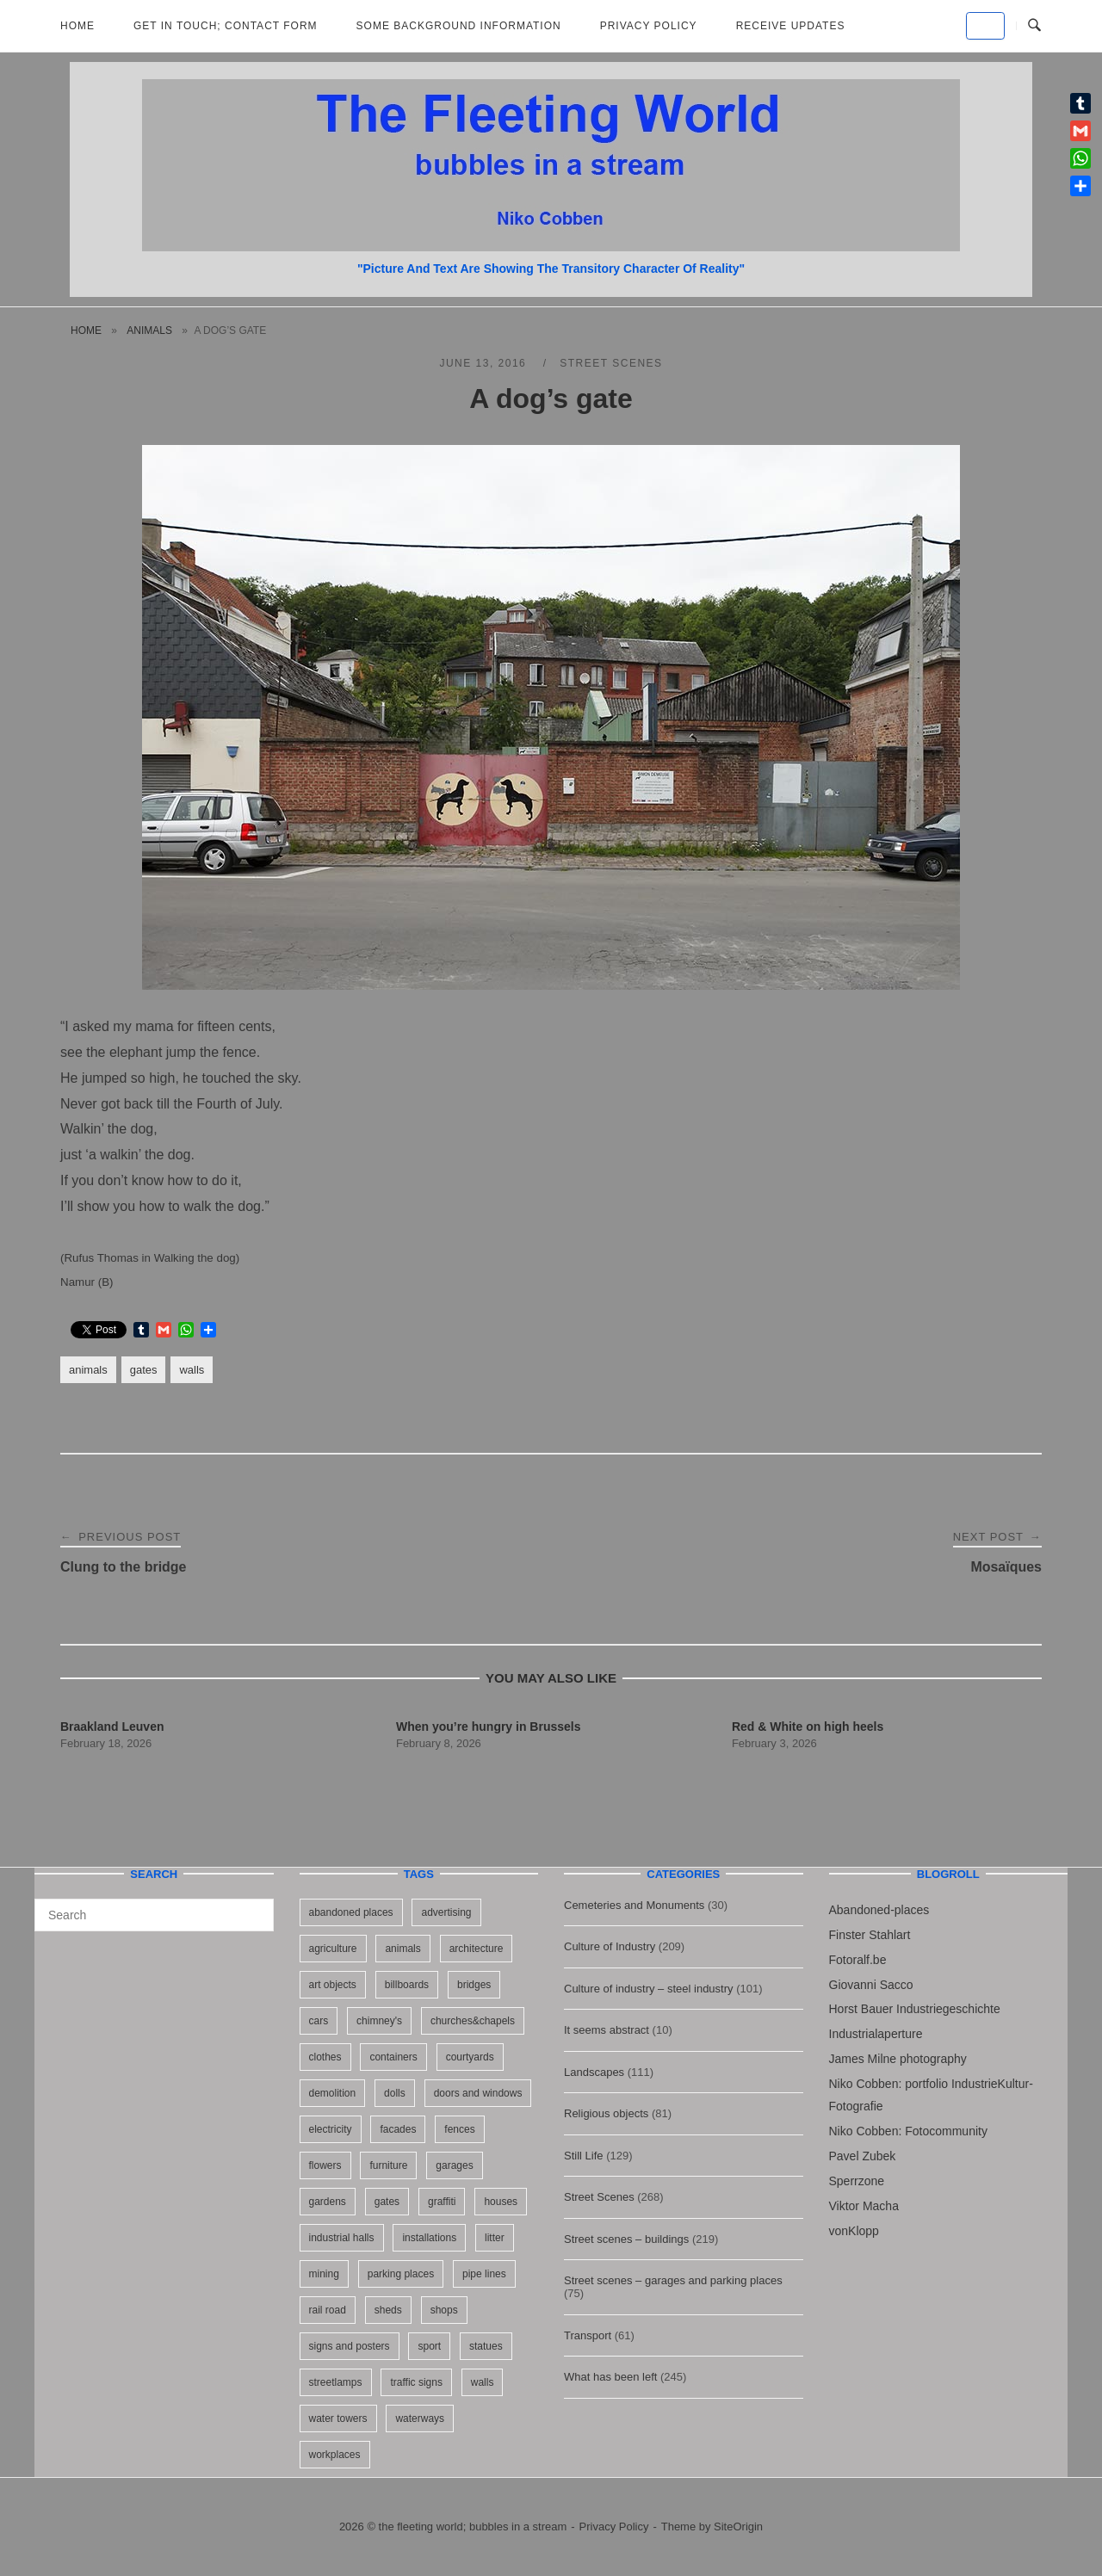  I want to click on [Search for], so click(154, 1915).